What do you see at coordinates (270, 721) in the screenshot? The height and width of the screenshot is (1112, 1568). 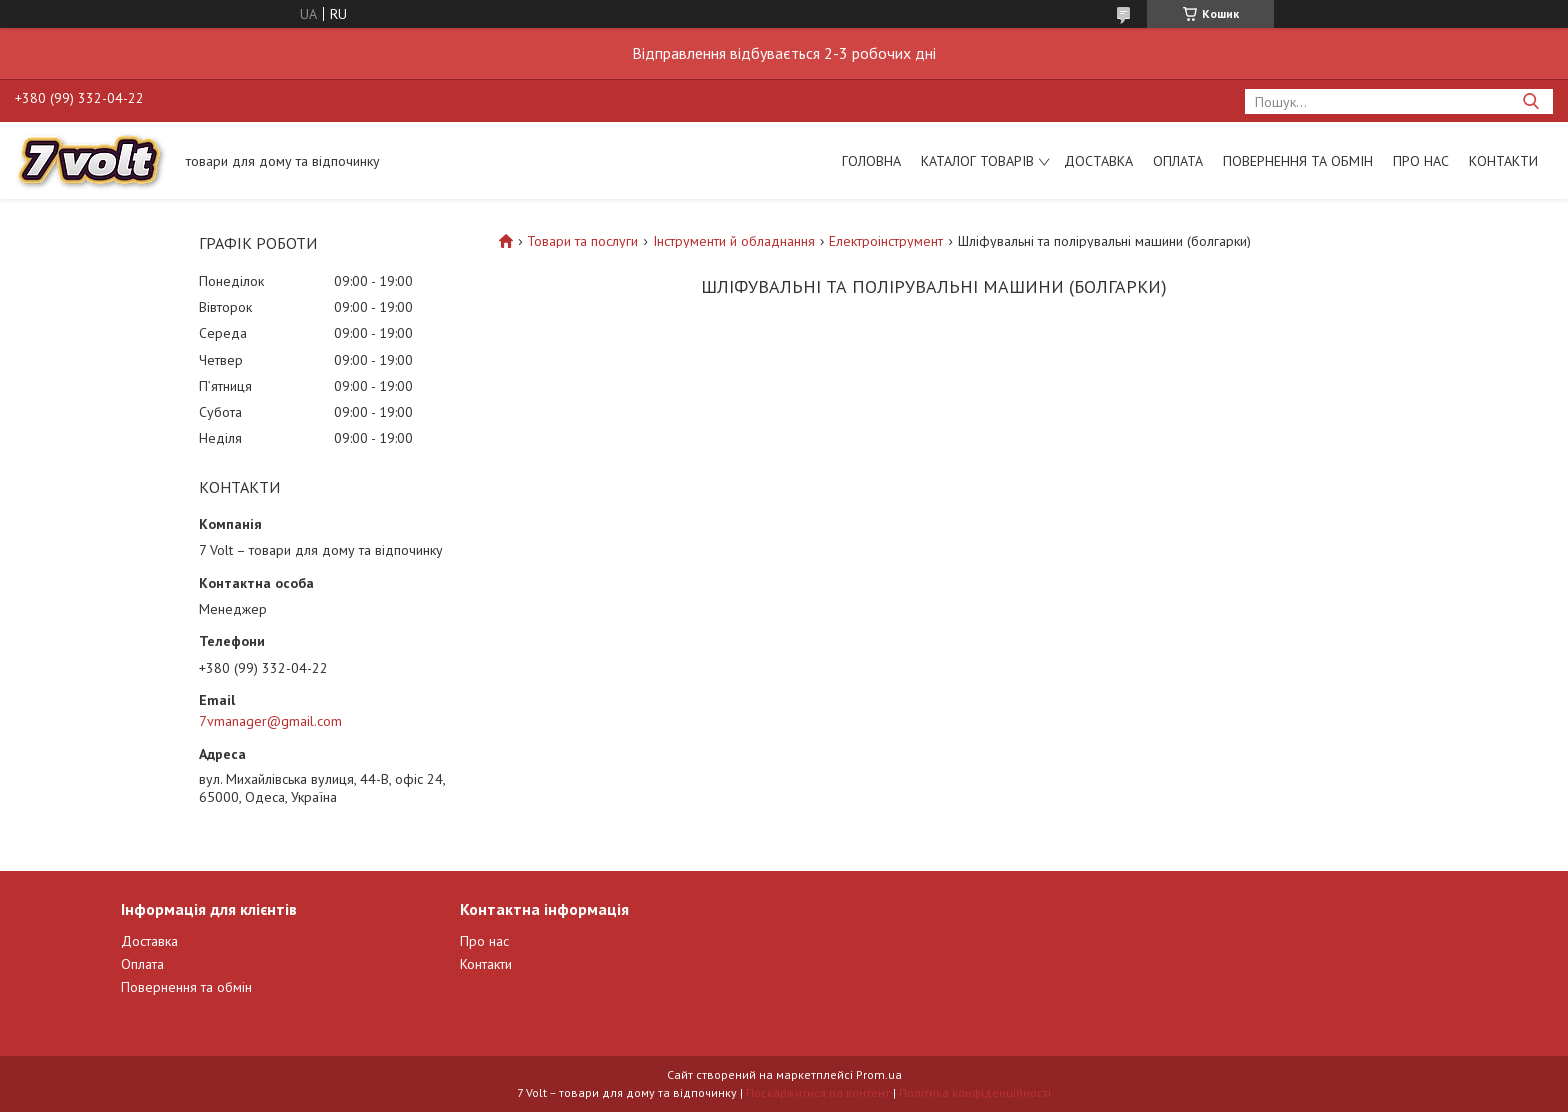 I see `7vmanager@gmail.com` at bounding box center [270, 721].